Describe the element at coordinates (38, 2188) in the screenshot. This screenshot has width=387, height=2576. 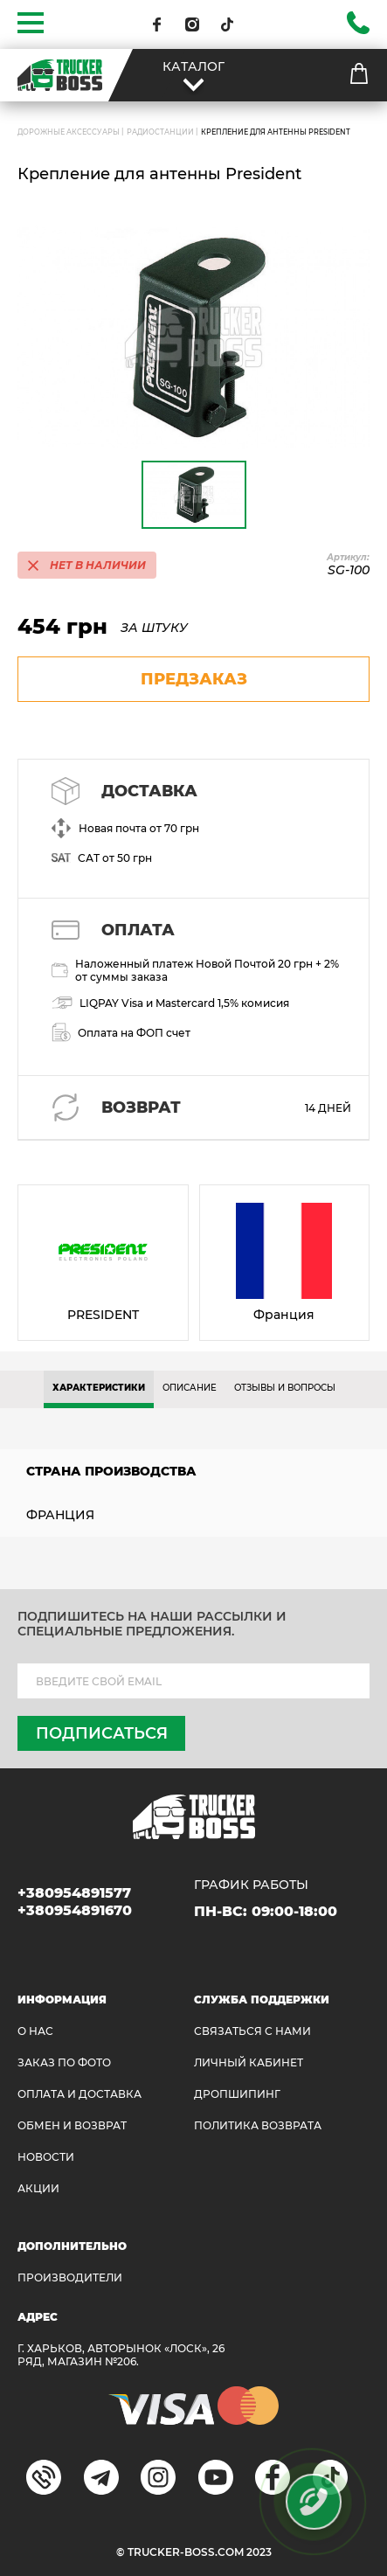
I see `АКЦИИ` at that location.